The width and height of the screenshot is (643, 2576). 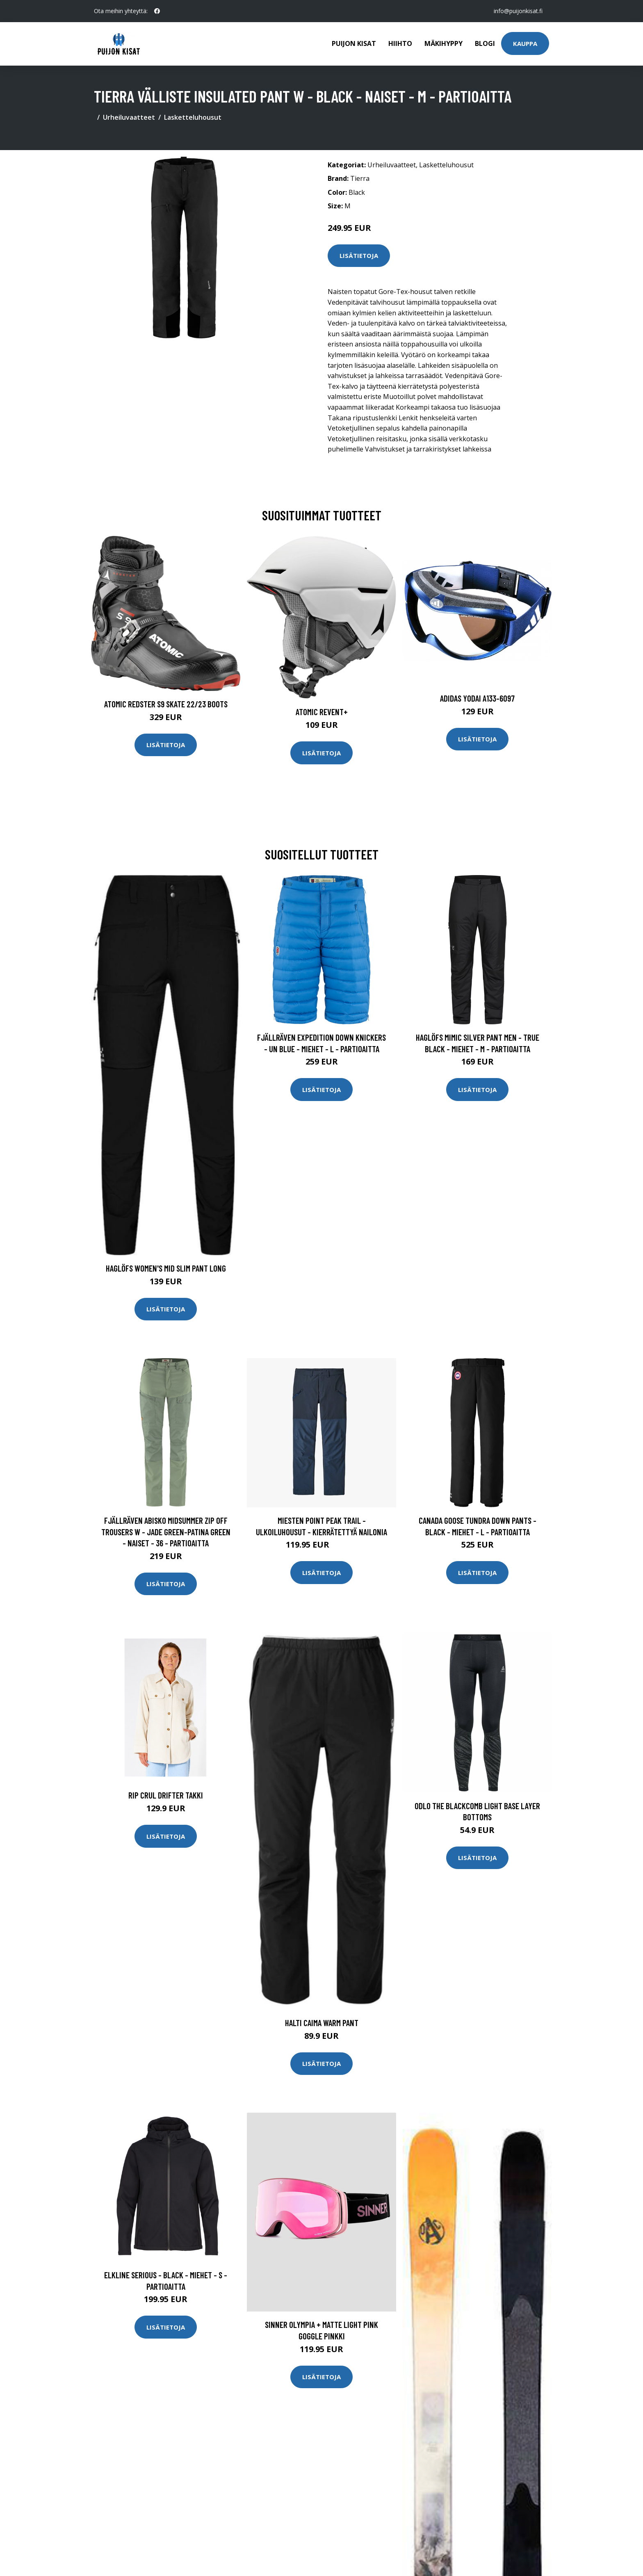 I want to click on Halti Caima Warm Pant, so click(x=321, y=2022).